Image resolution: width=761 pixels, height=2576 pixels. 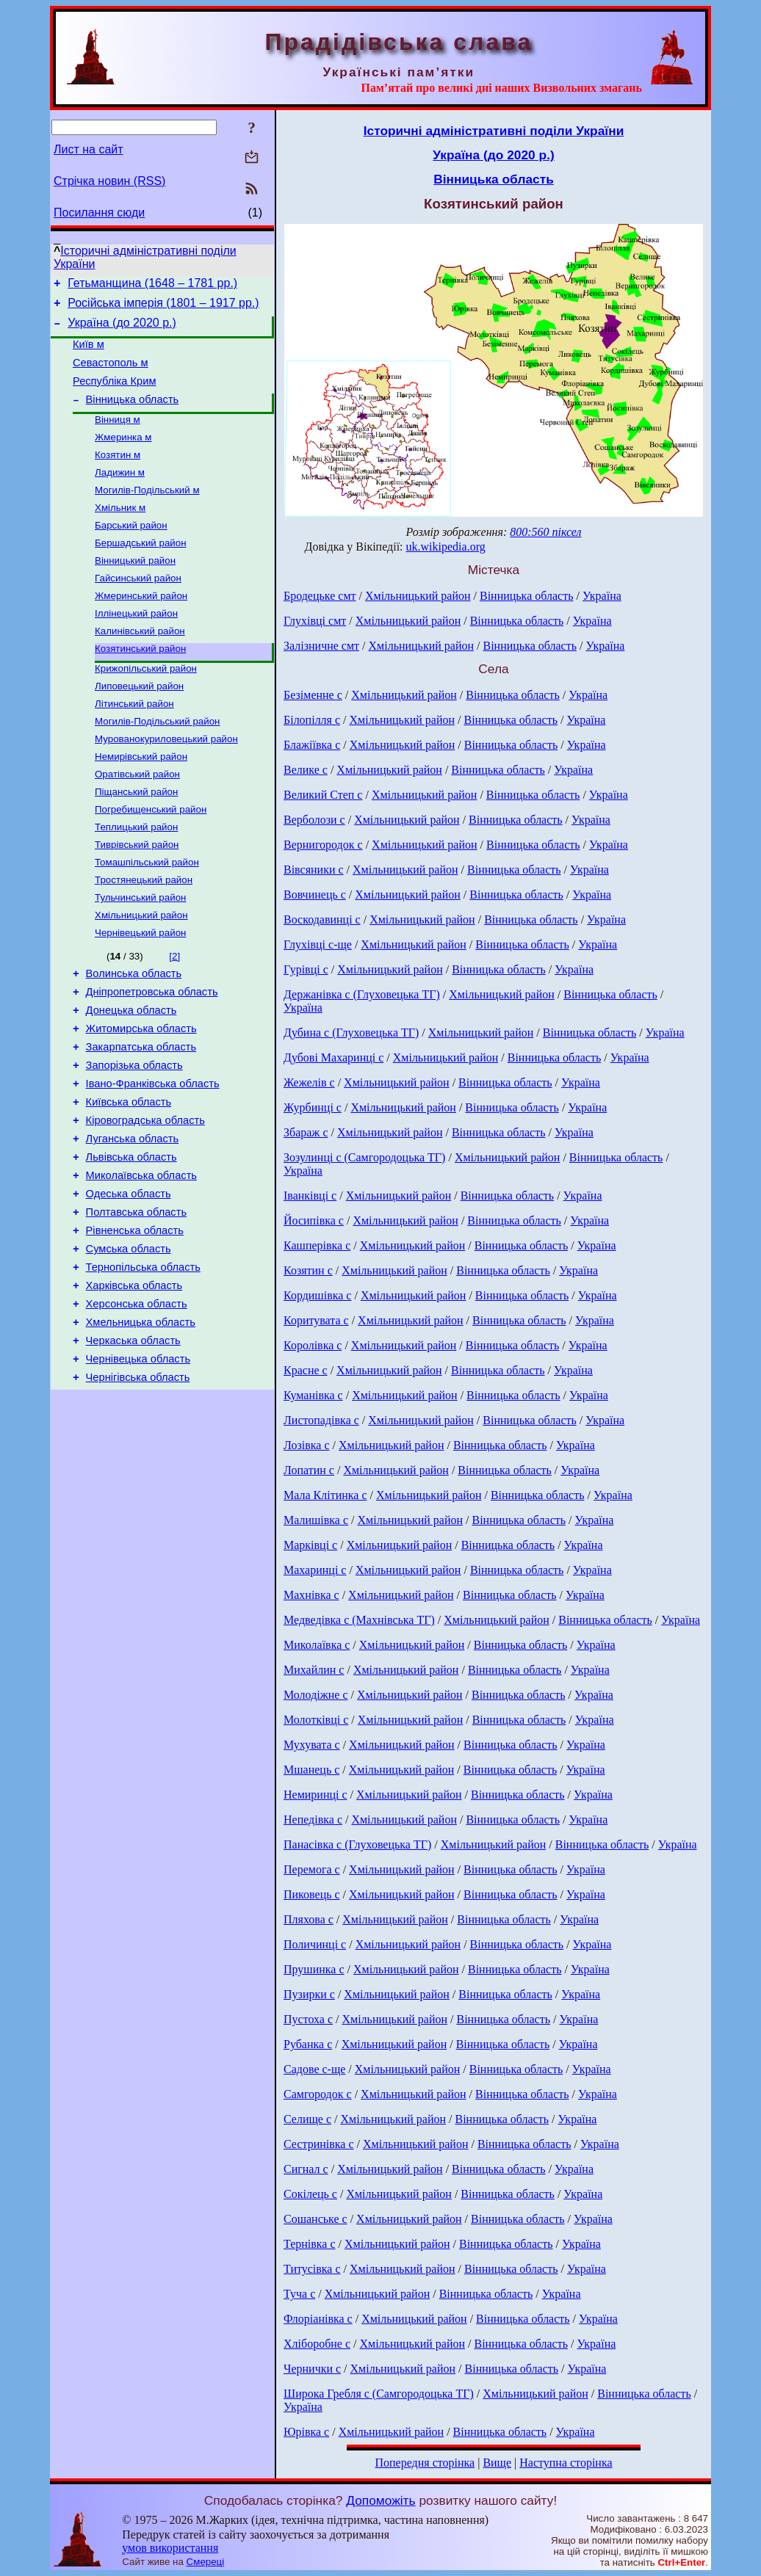 I want to click on Дніпропетровська область, so click(x=152, y=1056).